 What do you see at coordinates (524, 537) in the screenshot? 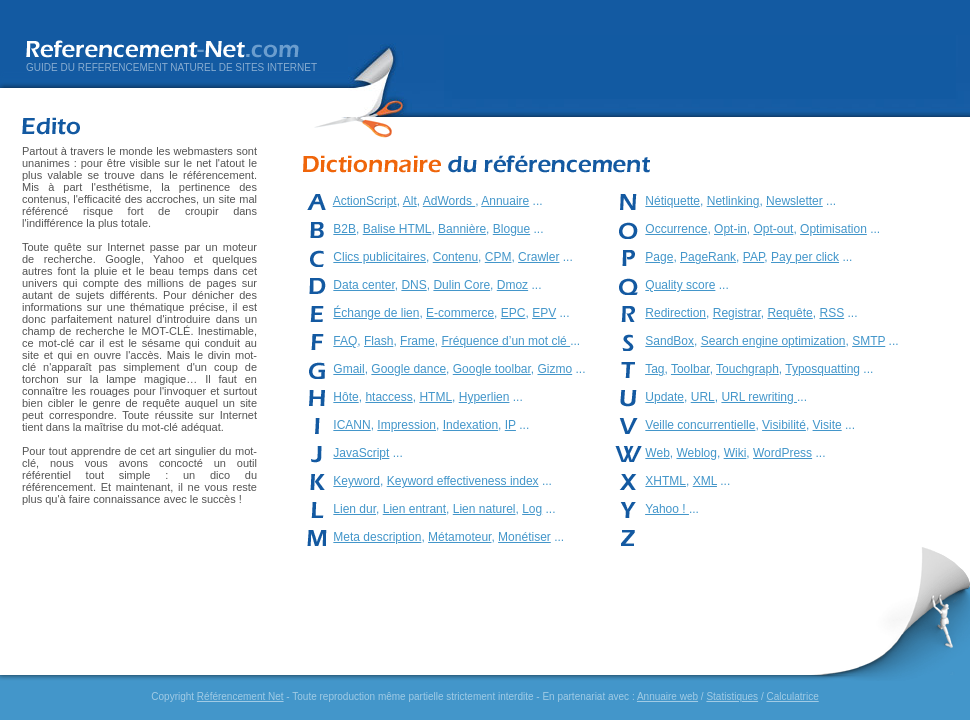
I see `Monétiser` at bounding box center [524, 537].